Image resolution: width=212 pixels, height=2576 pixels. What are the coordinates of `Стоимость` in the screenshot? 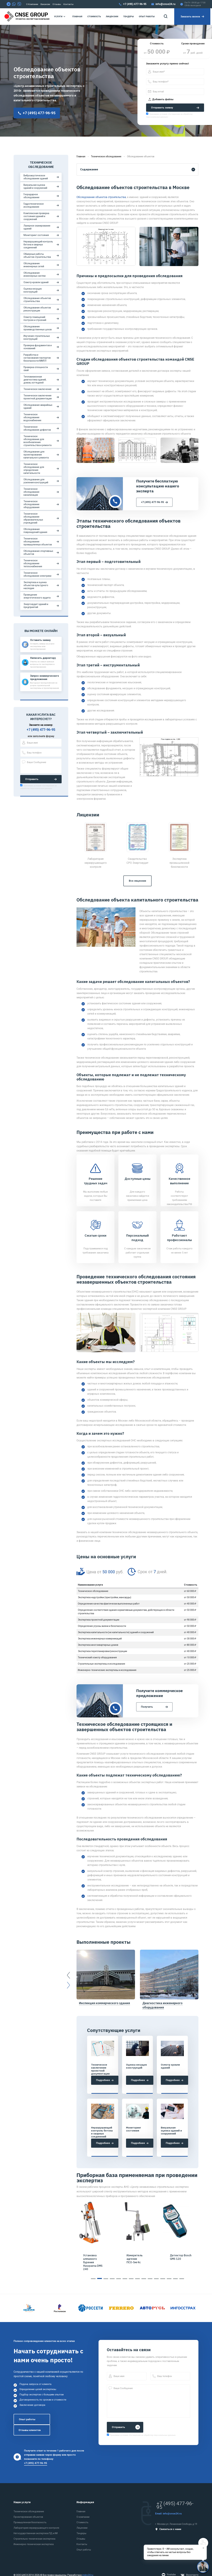 It's located at (82, 2514).